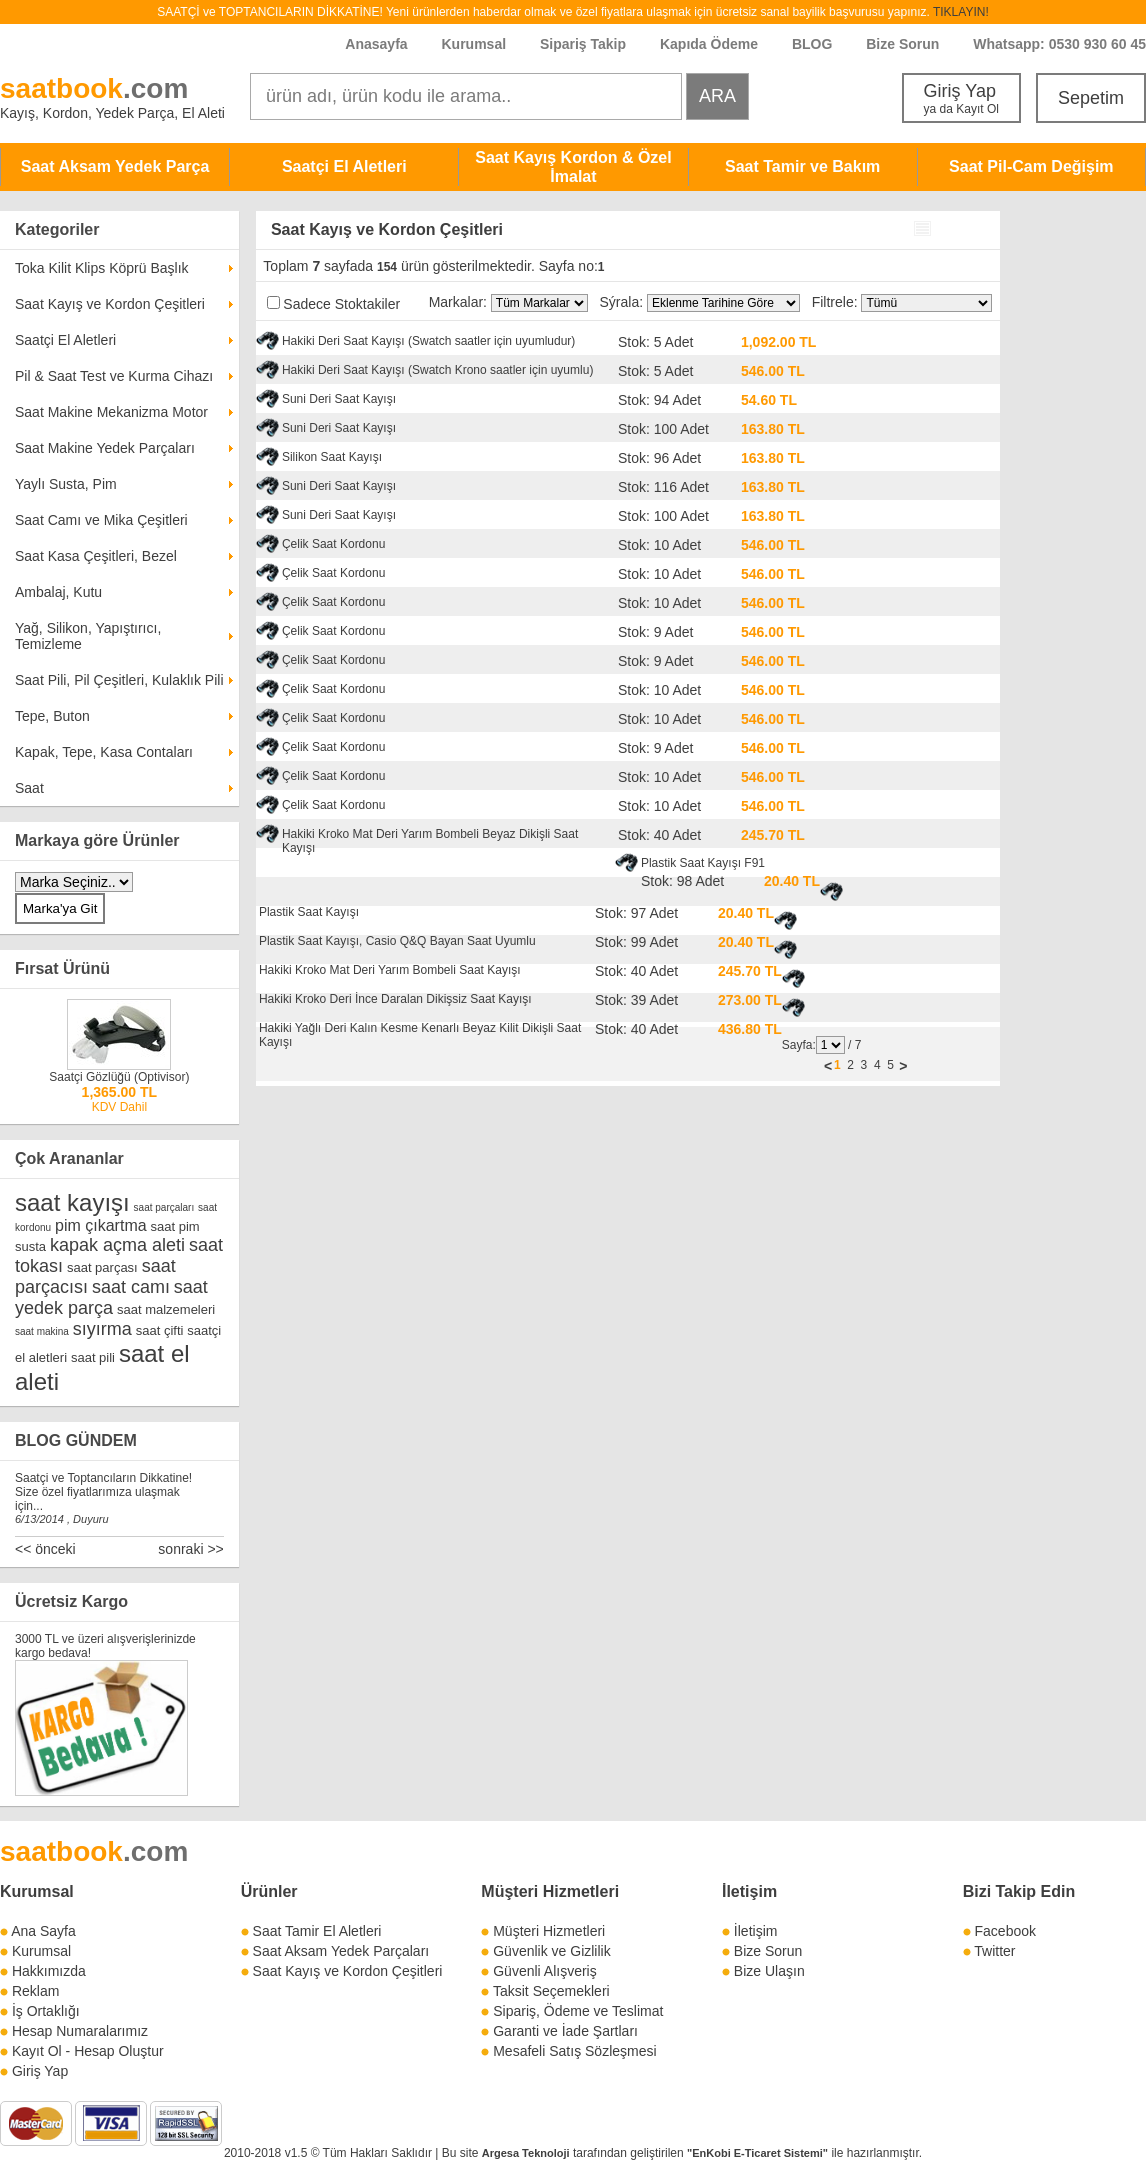 This screenshot has height=2180, width=1146. I want to click on Saat Kayış ve Kordon Çeşitleri, so click(110, 304).